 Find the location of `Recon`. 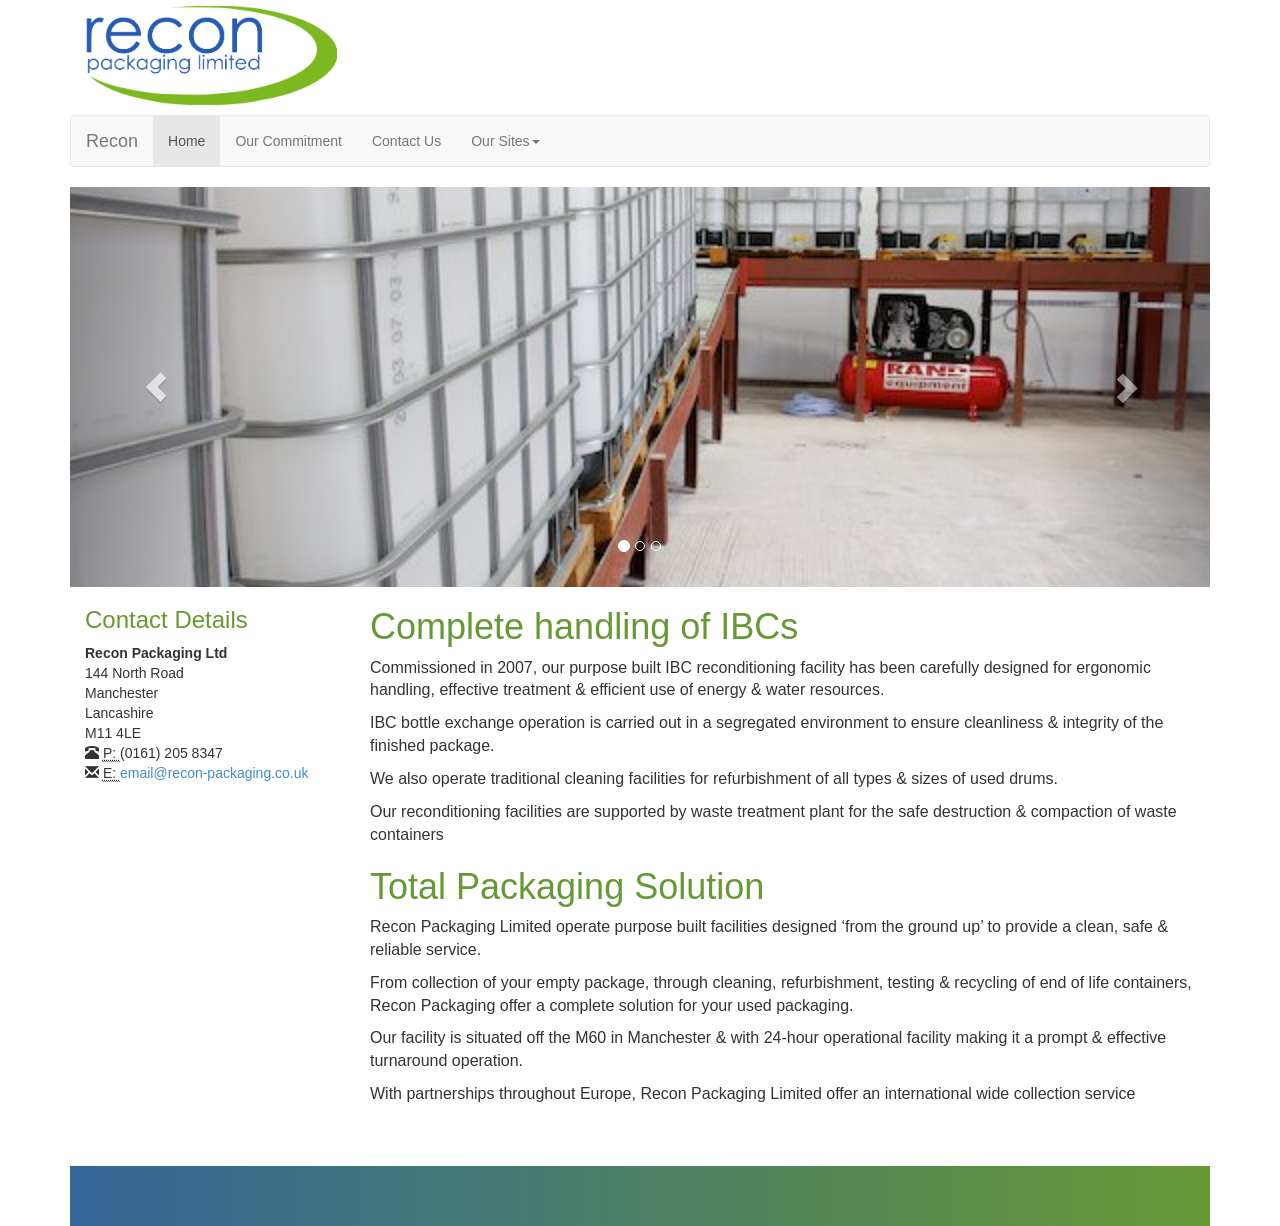

Recon is located at coordinates (112, 141).